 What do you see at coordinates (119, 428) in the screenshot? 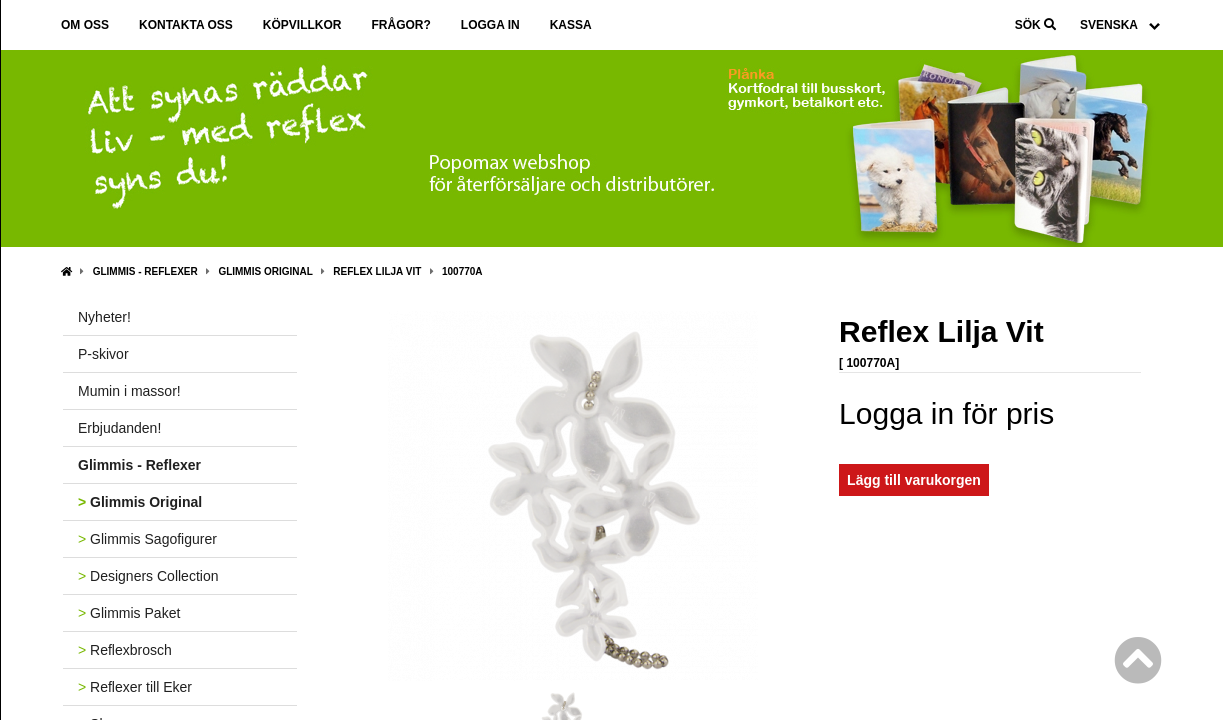
I see `Erbjudanden!` at bounding box center [119, 428].